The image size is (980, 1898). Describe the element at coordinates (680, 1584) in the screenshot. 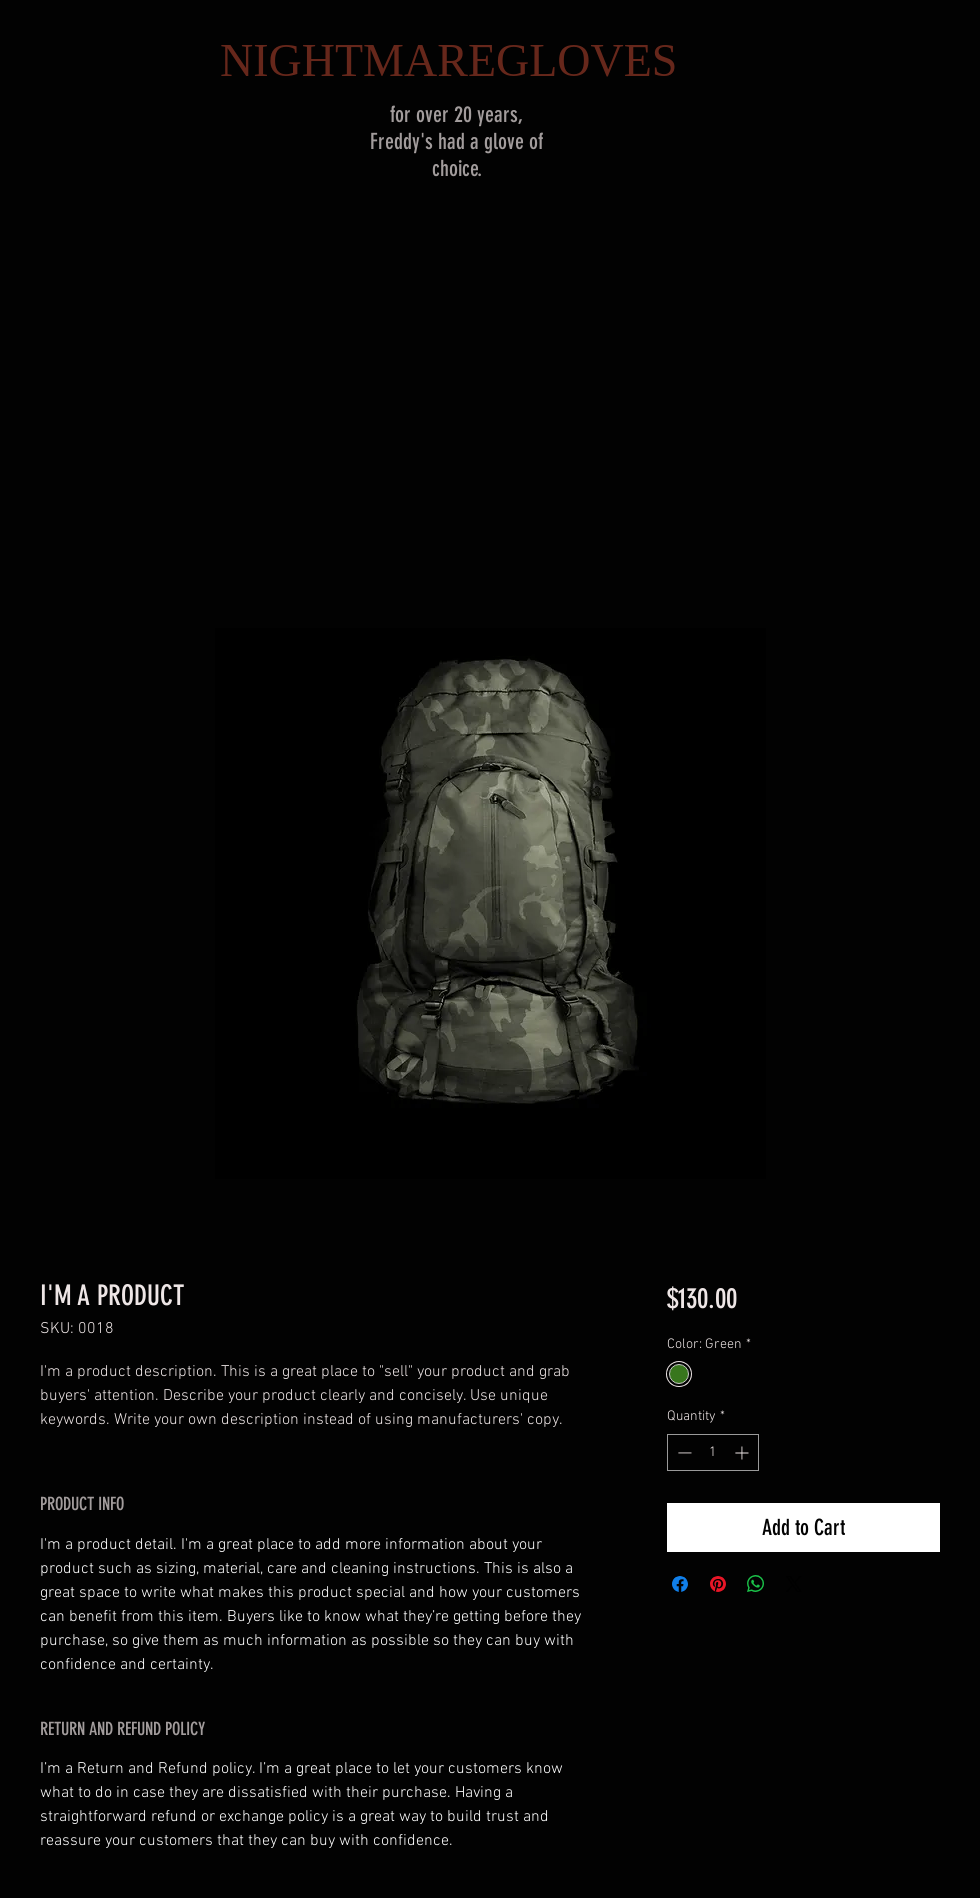

I see `[Share on Facebook]` at that location.